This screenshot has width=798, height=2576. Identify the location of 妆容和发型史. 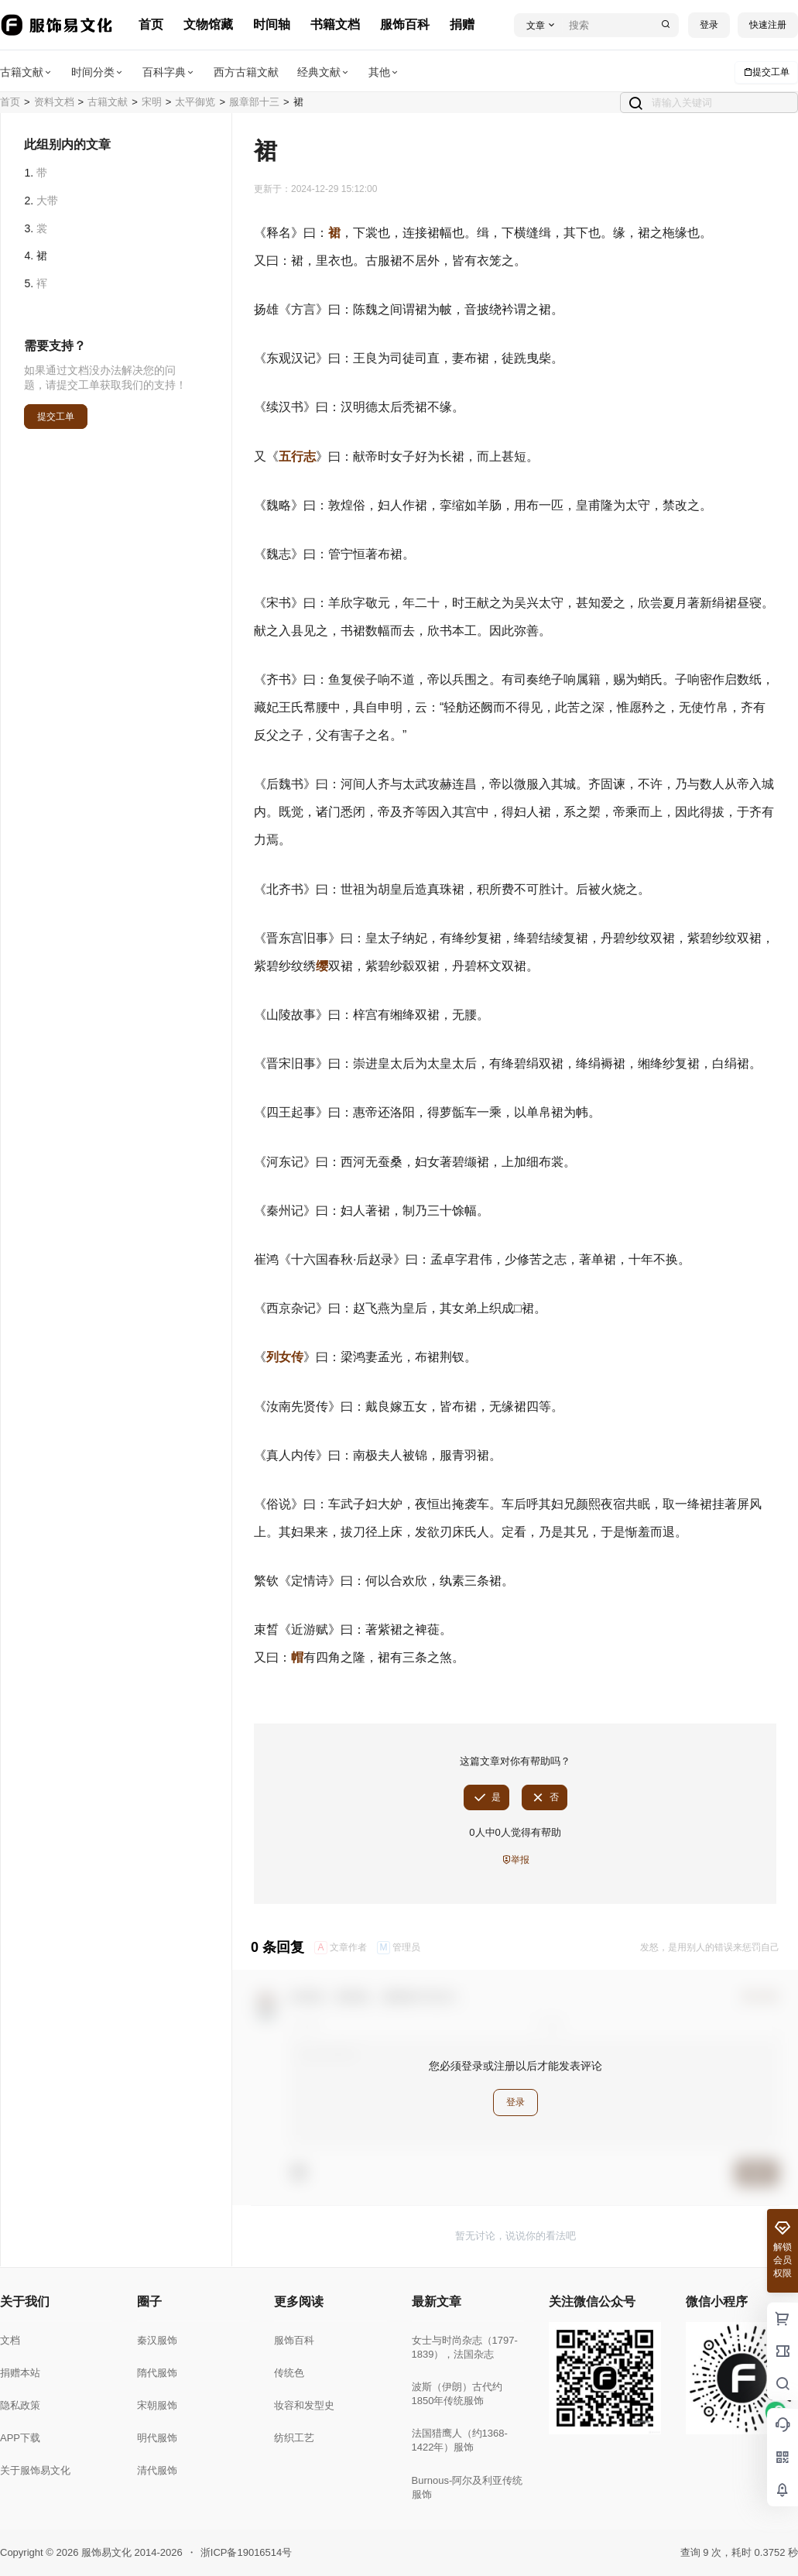
(304, 2405).